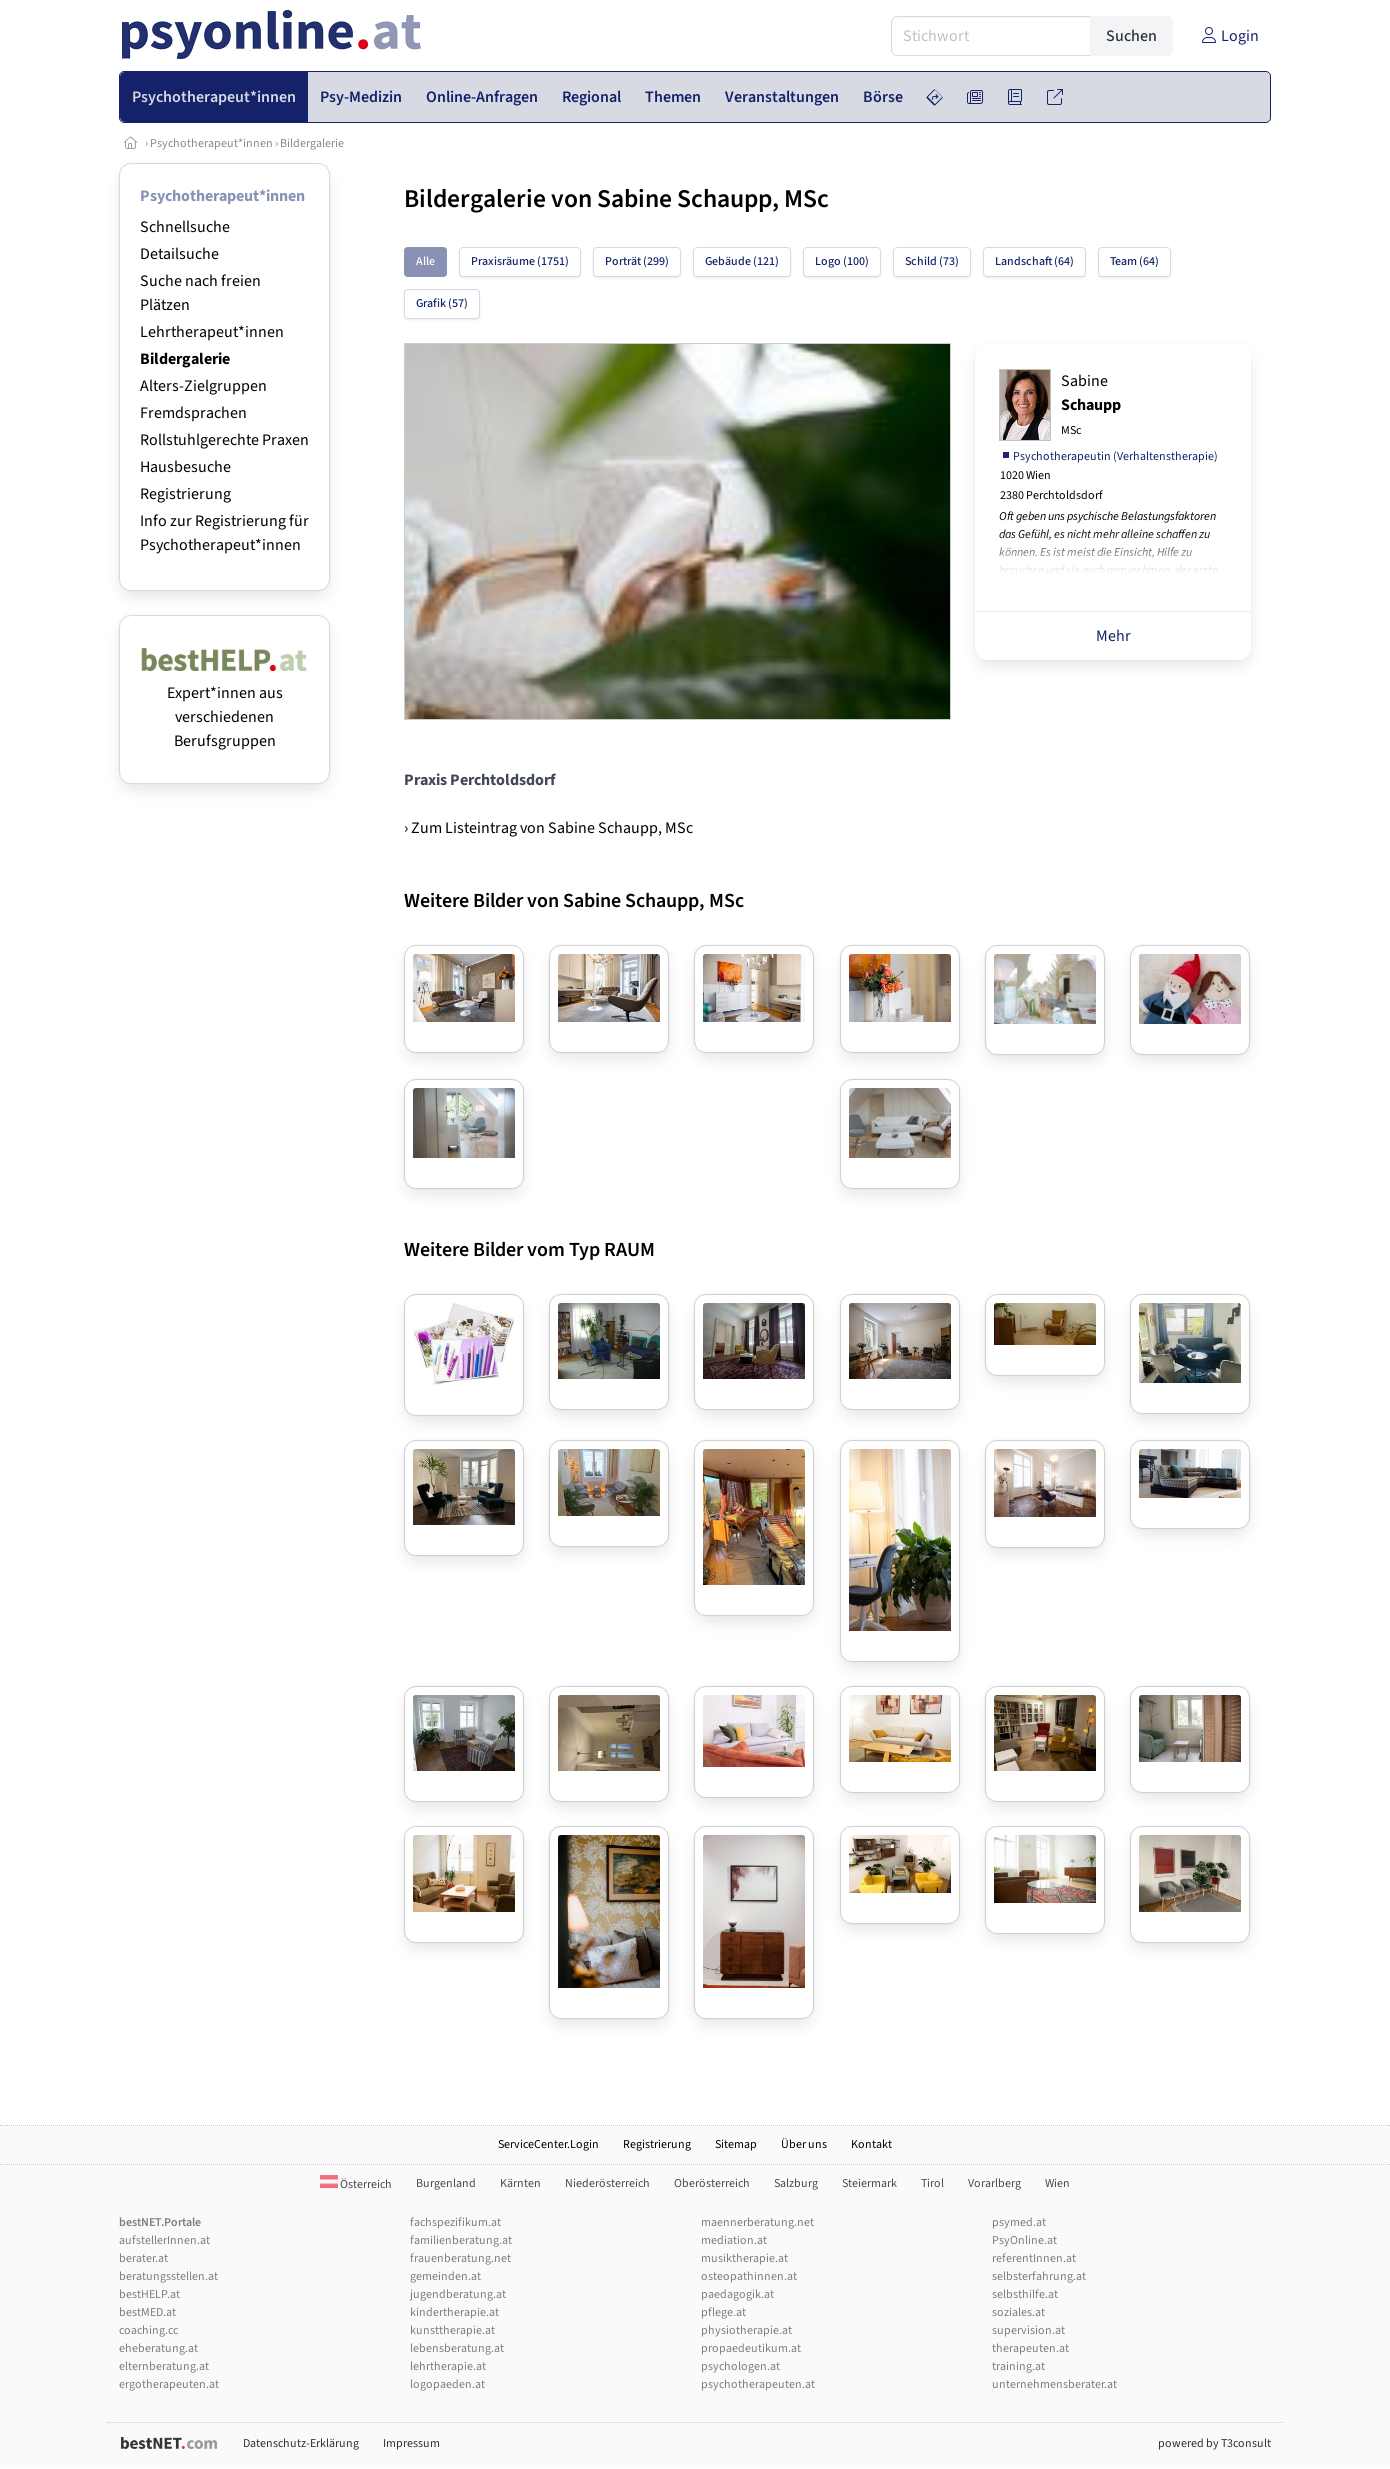 The height and width of the screenshot is (2469, 1390). What do you see at coordinates (637, 261) in the screenshot?
I see `Porträt (299)` at bounding box center [637, 261].